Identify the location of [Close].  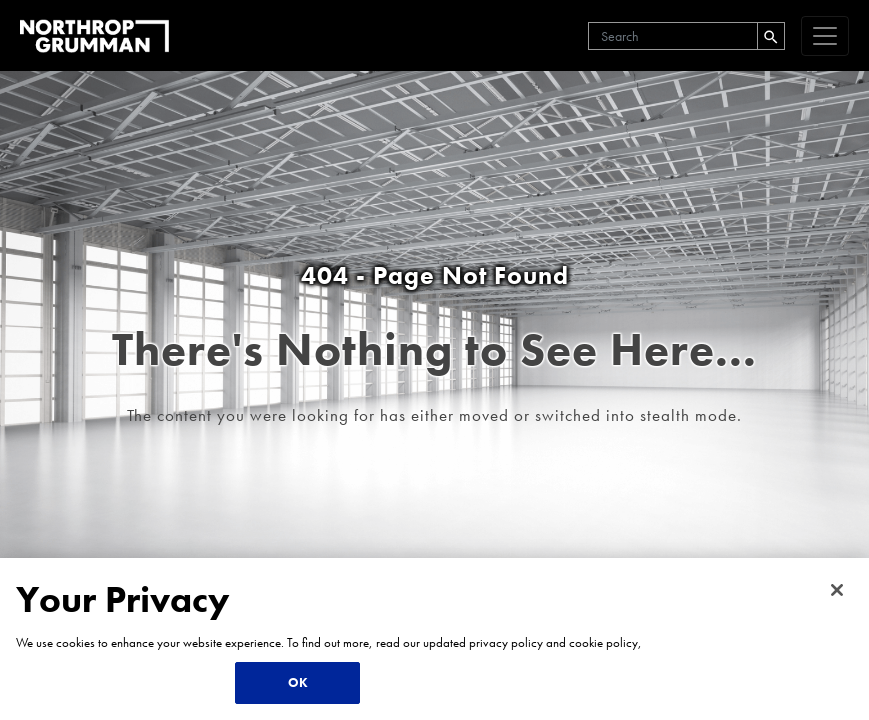
(837, 590).